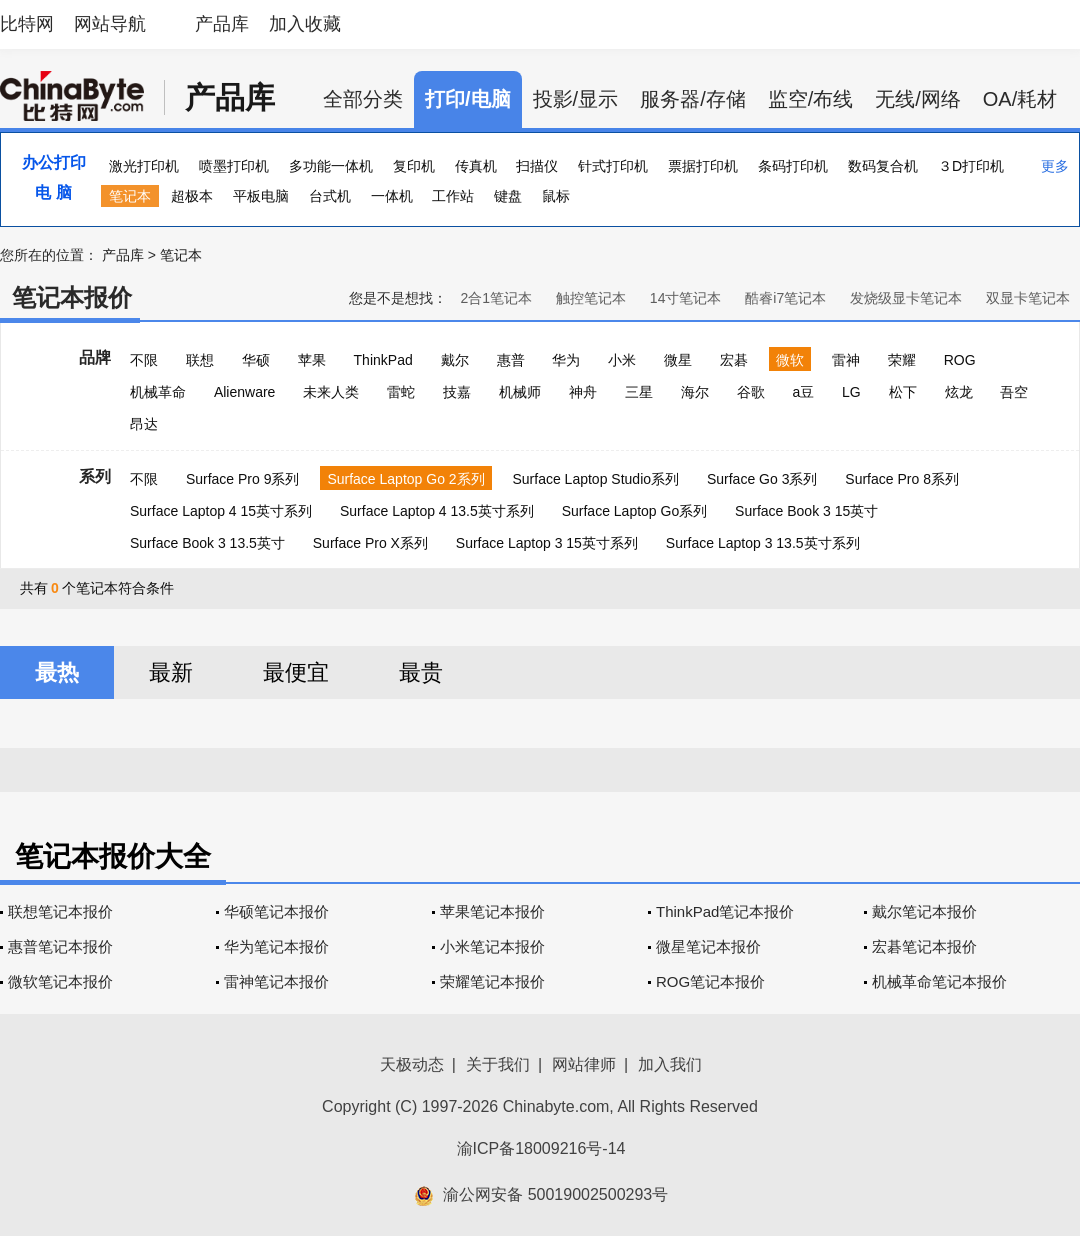  I want to click on 未来人类, so click(331, 392).